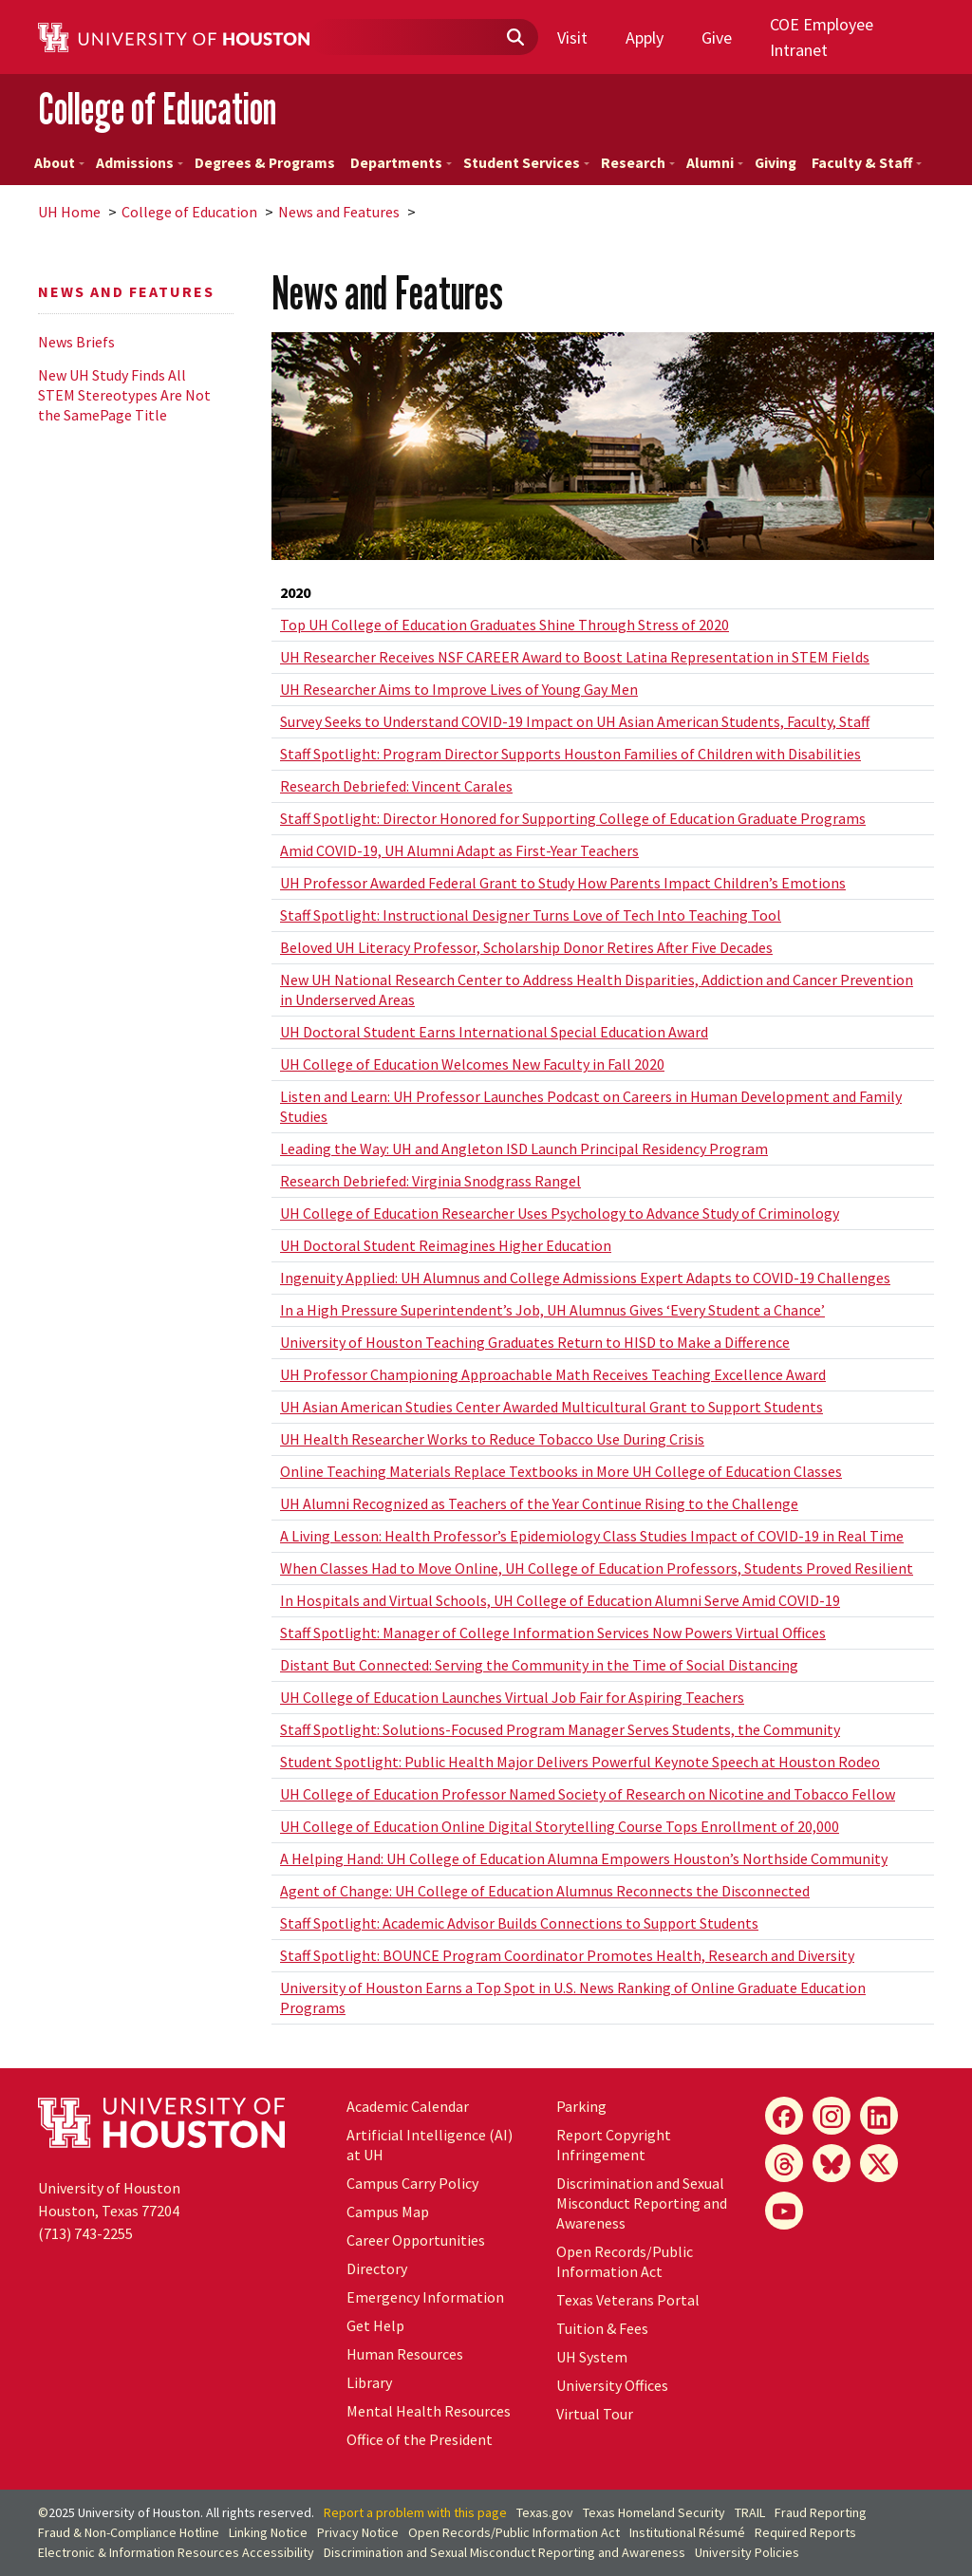 The image size is (972, 2576). I want to click on Staff Spotlight: Instructional Designer Turns Love of Tech Into Teaching Tool, so click(530, 914).